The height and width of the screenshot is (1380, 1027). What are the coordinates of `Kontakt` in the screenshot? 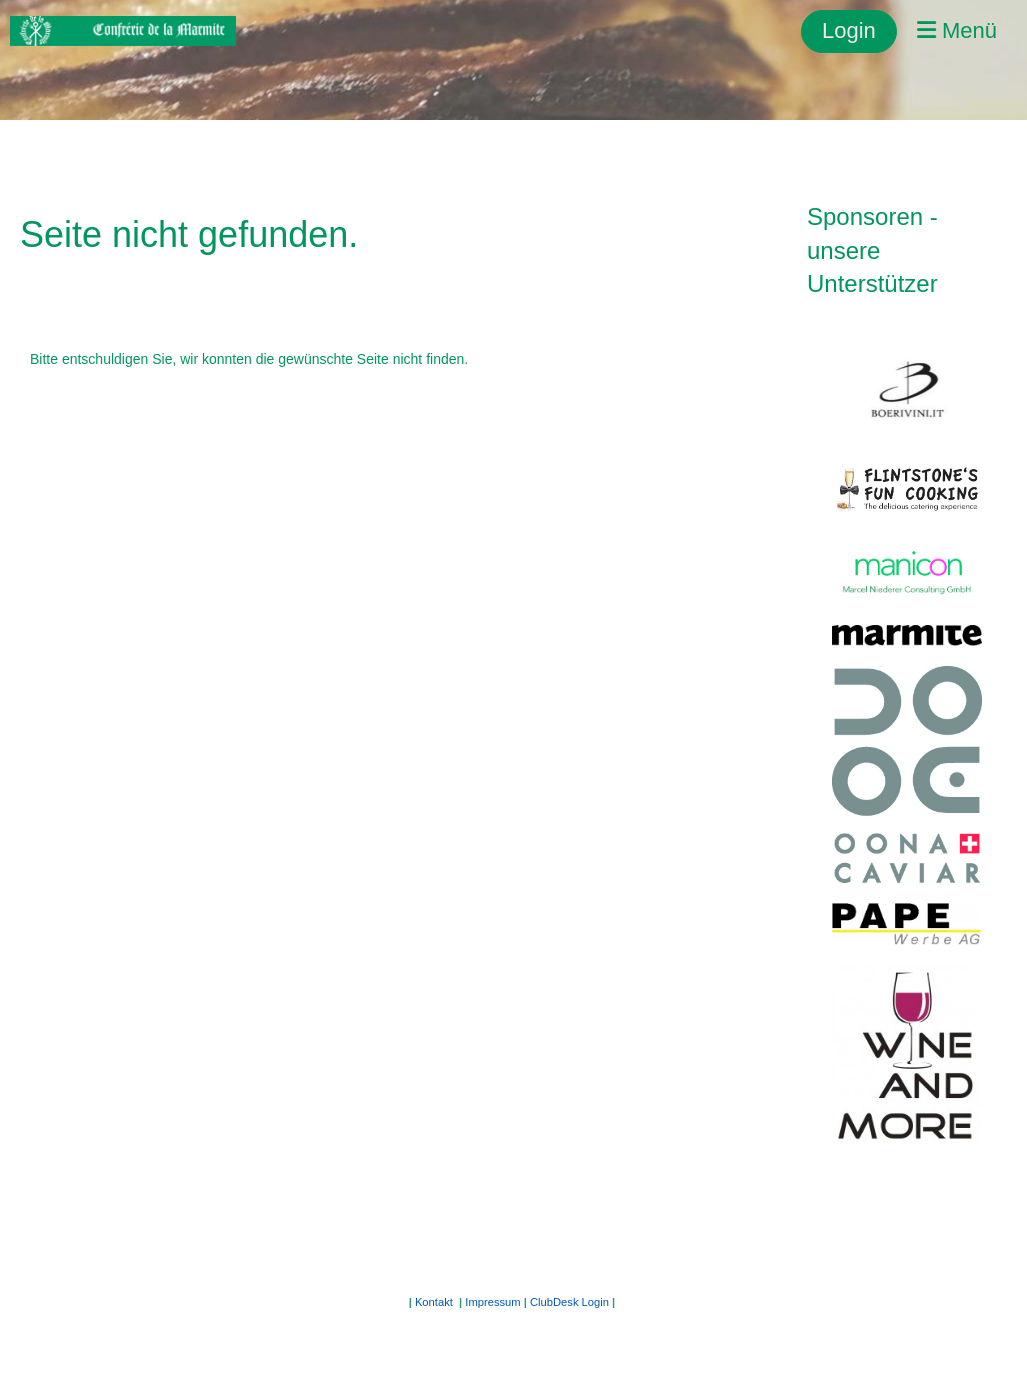 It's located at (434, 1302).